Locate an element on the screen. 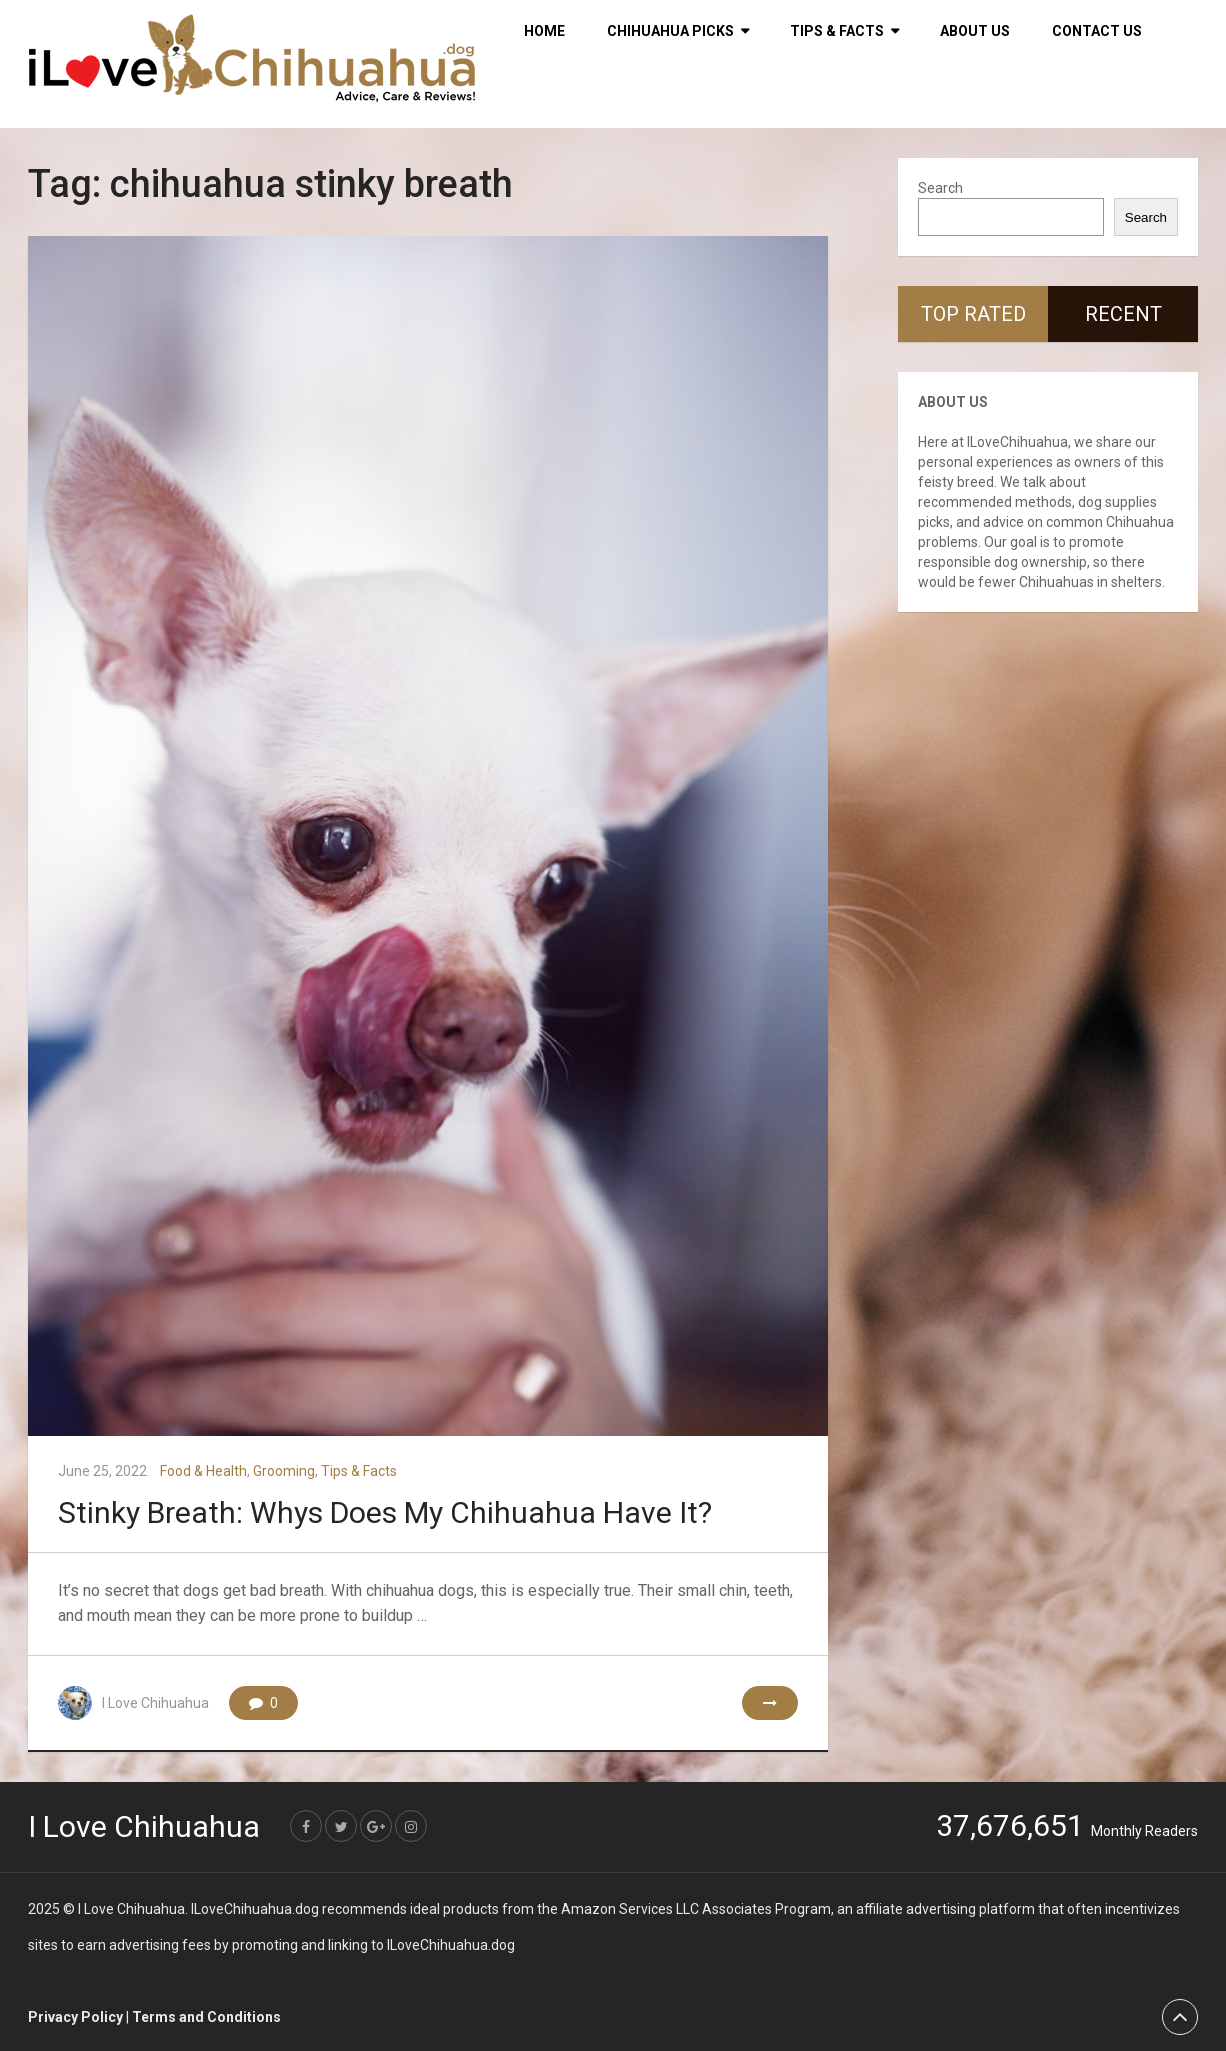 This screenshot has height=2051, width=1226. Privacy Policy is located at coordinates (75, 2017).